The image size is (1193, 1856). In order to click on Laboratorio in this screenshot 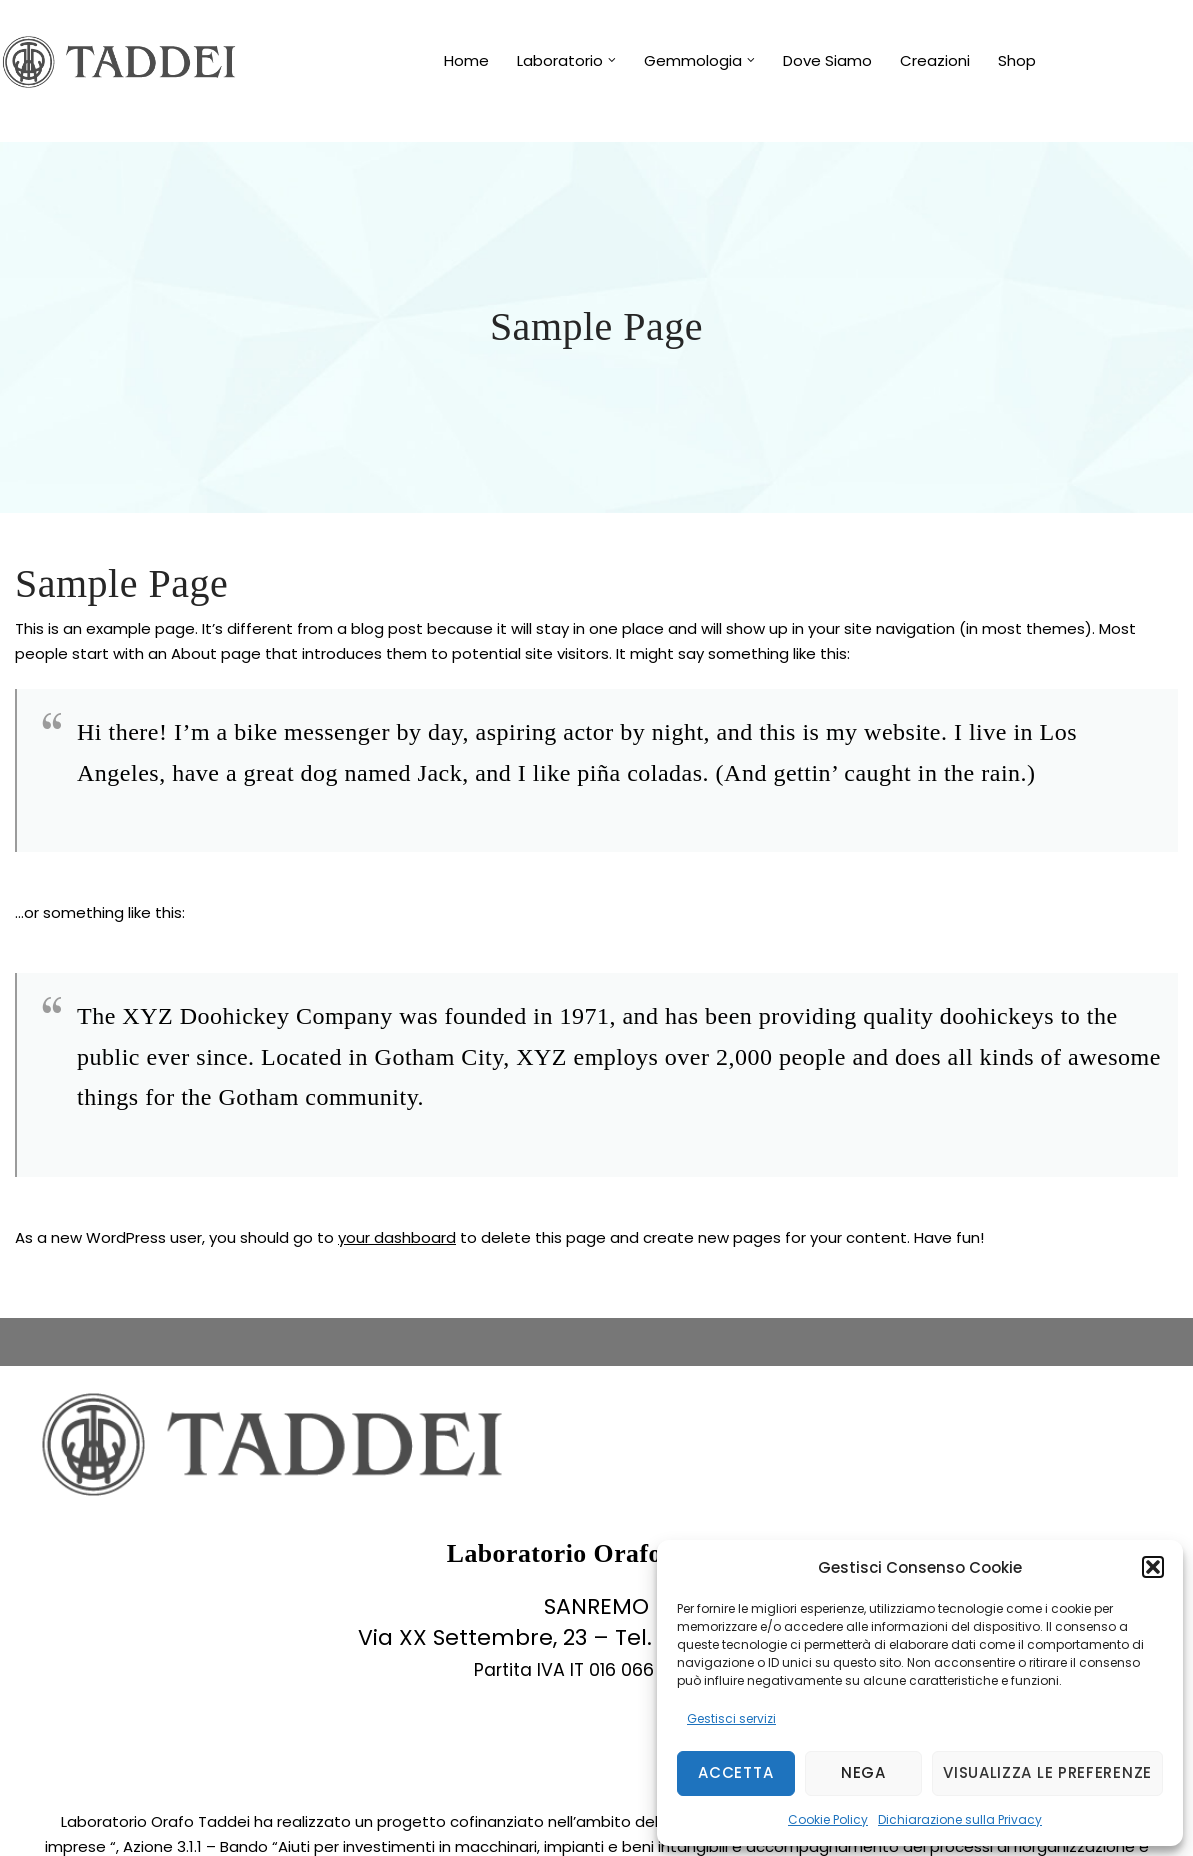, I will do `click(560, 60)`.